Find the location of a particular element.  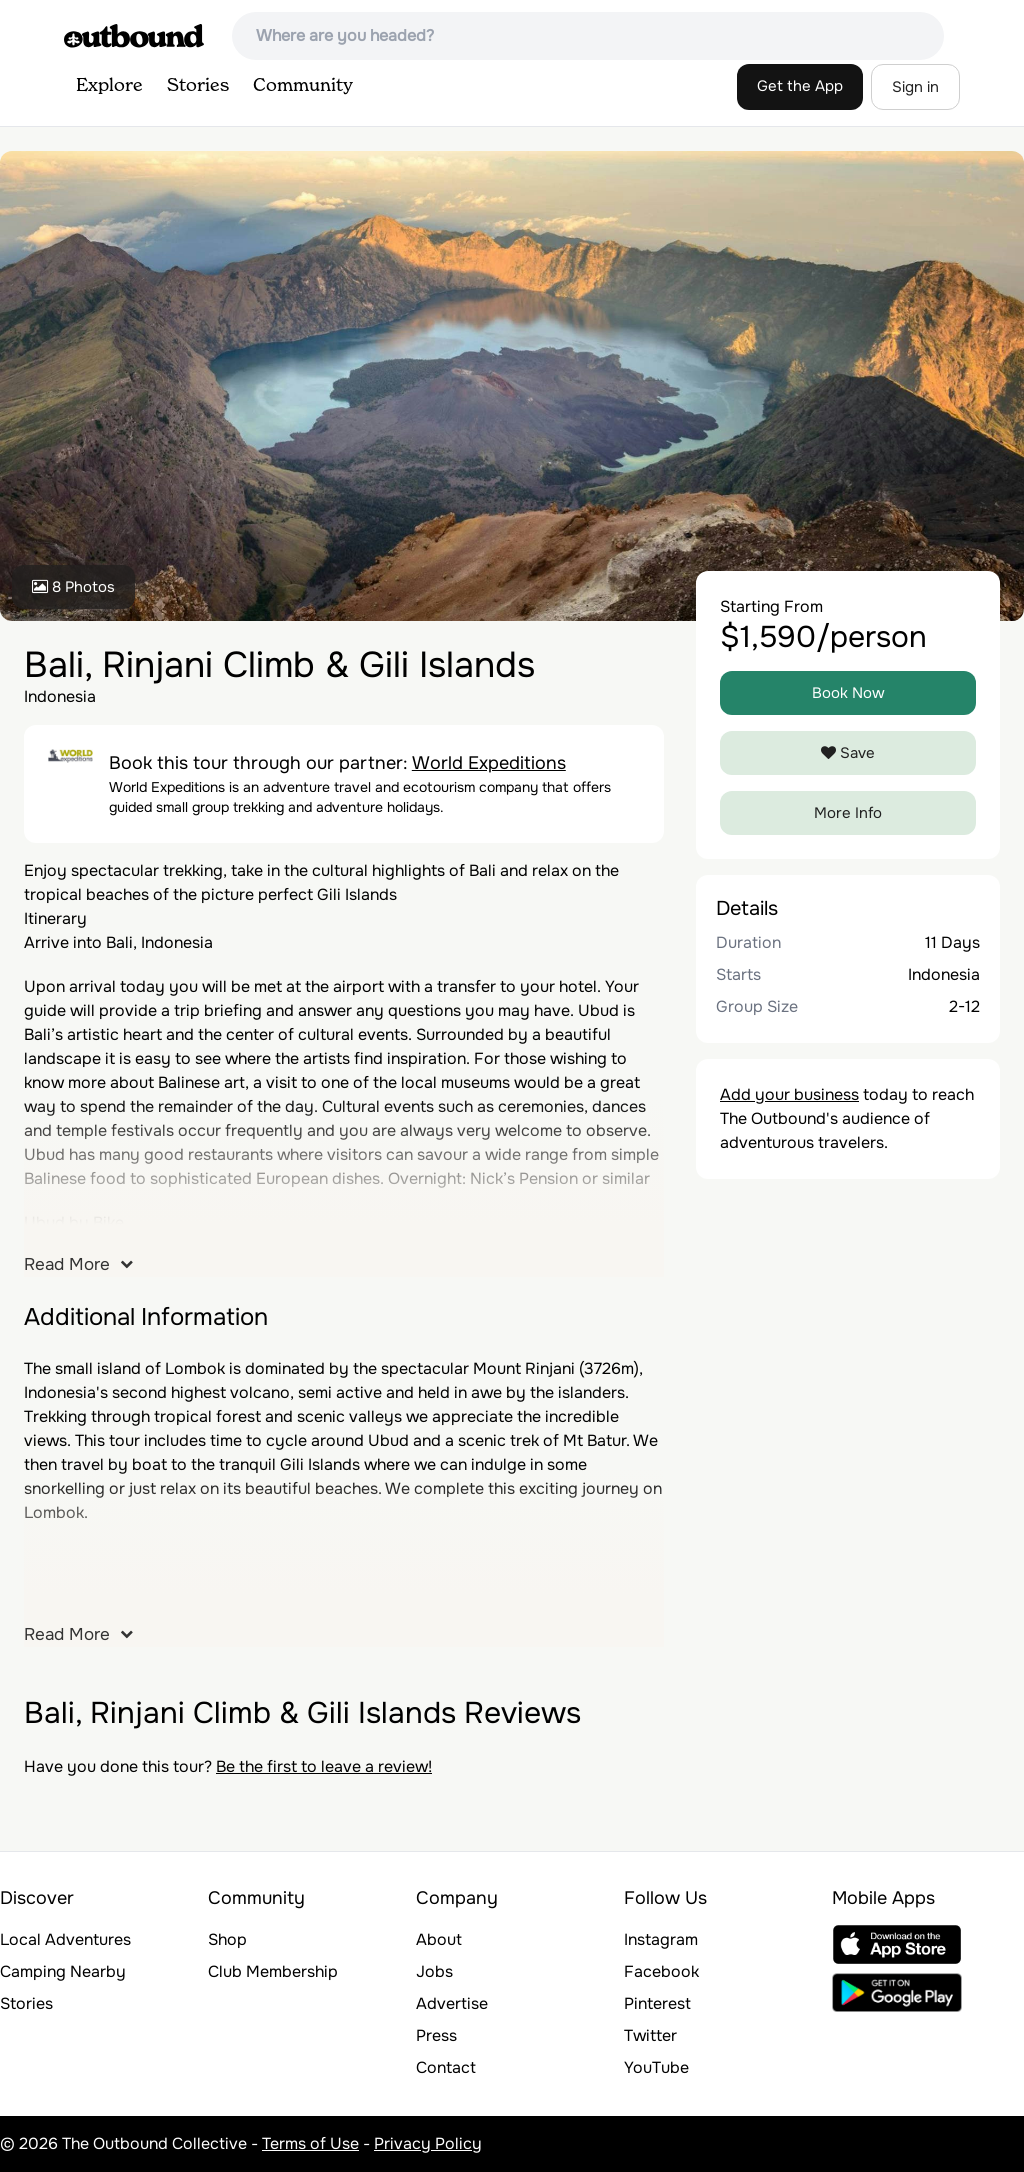

Pinterest is located at coordinates (657, 2003).